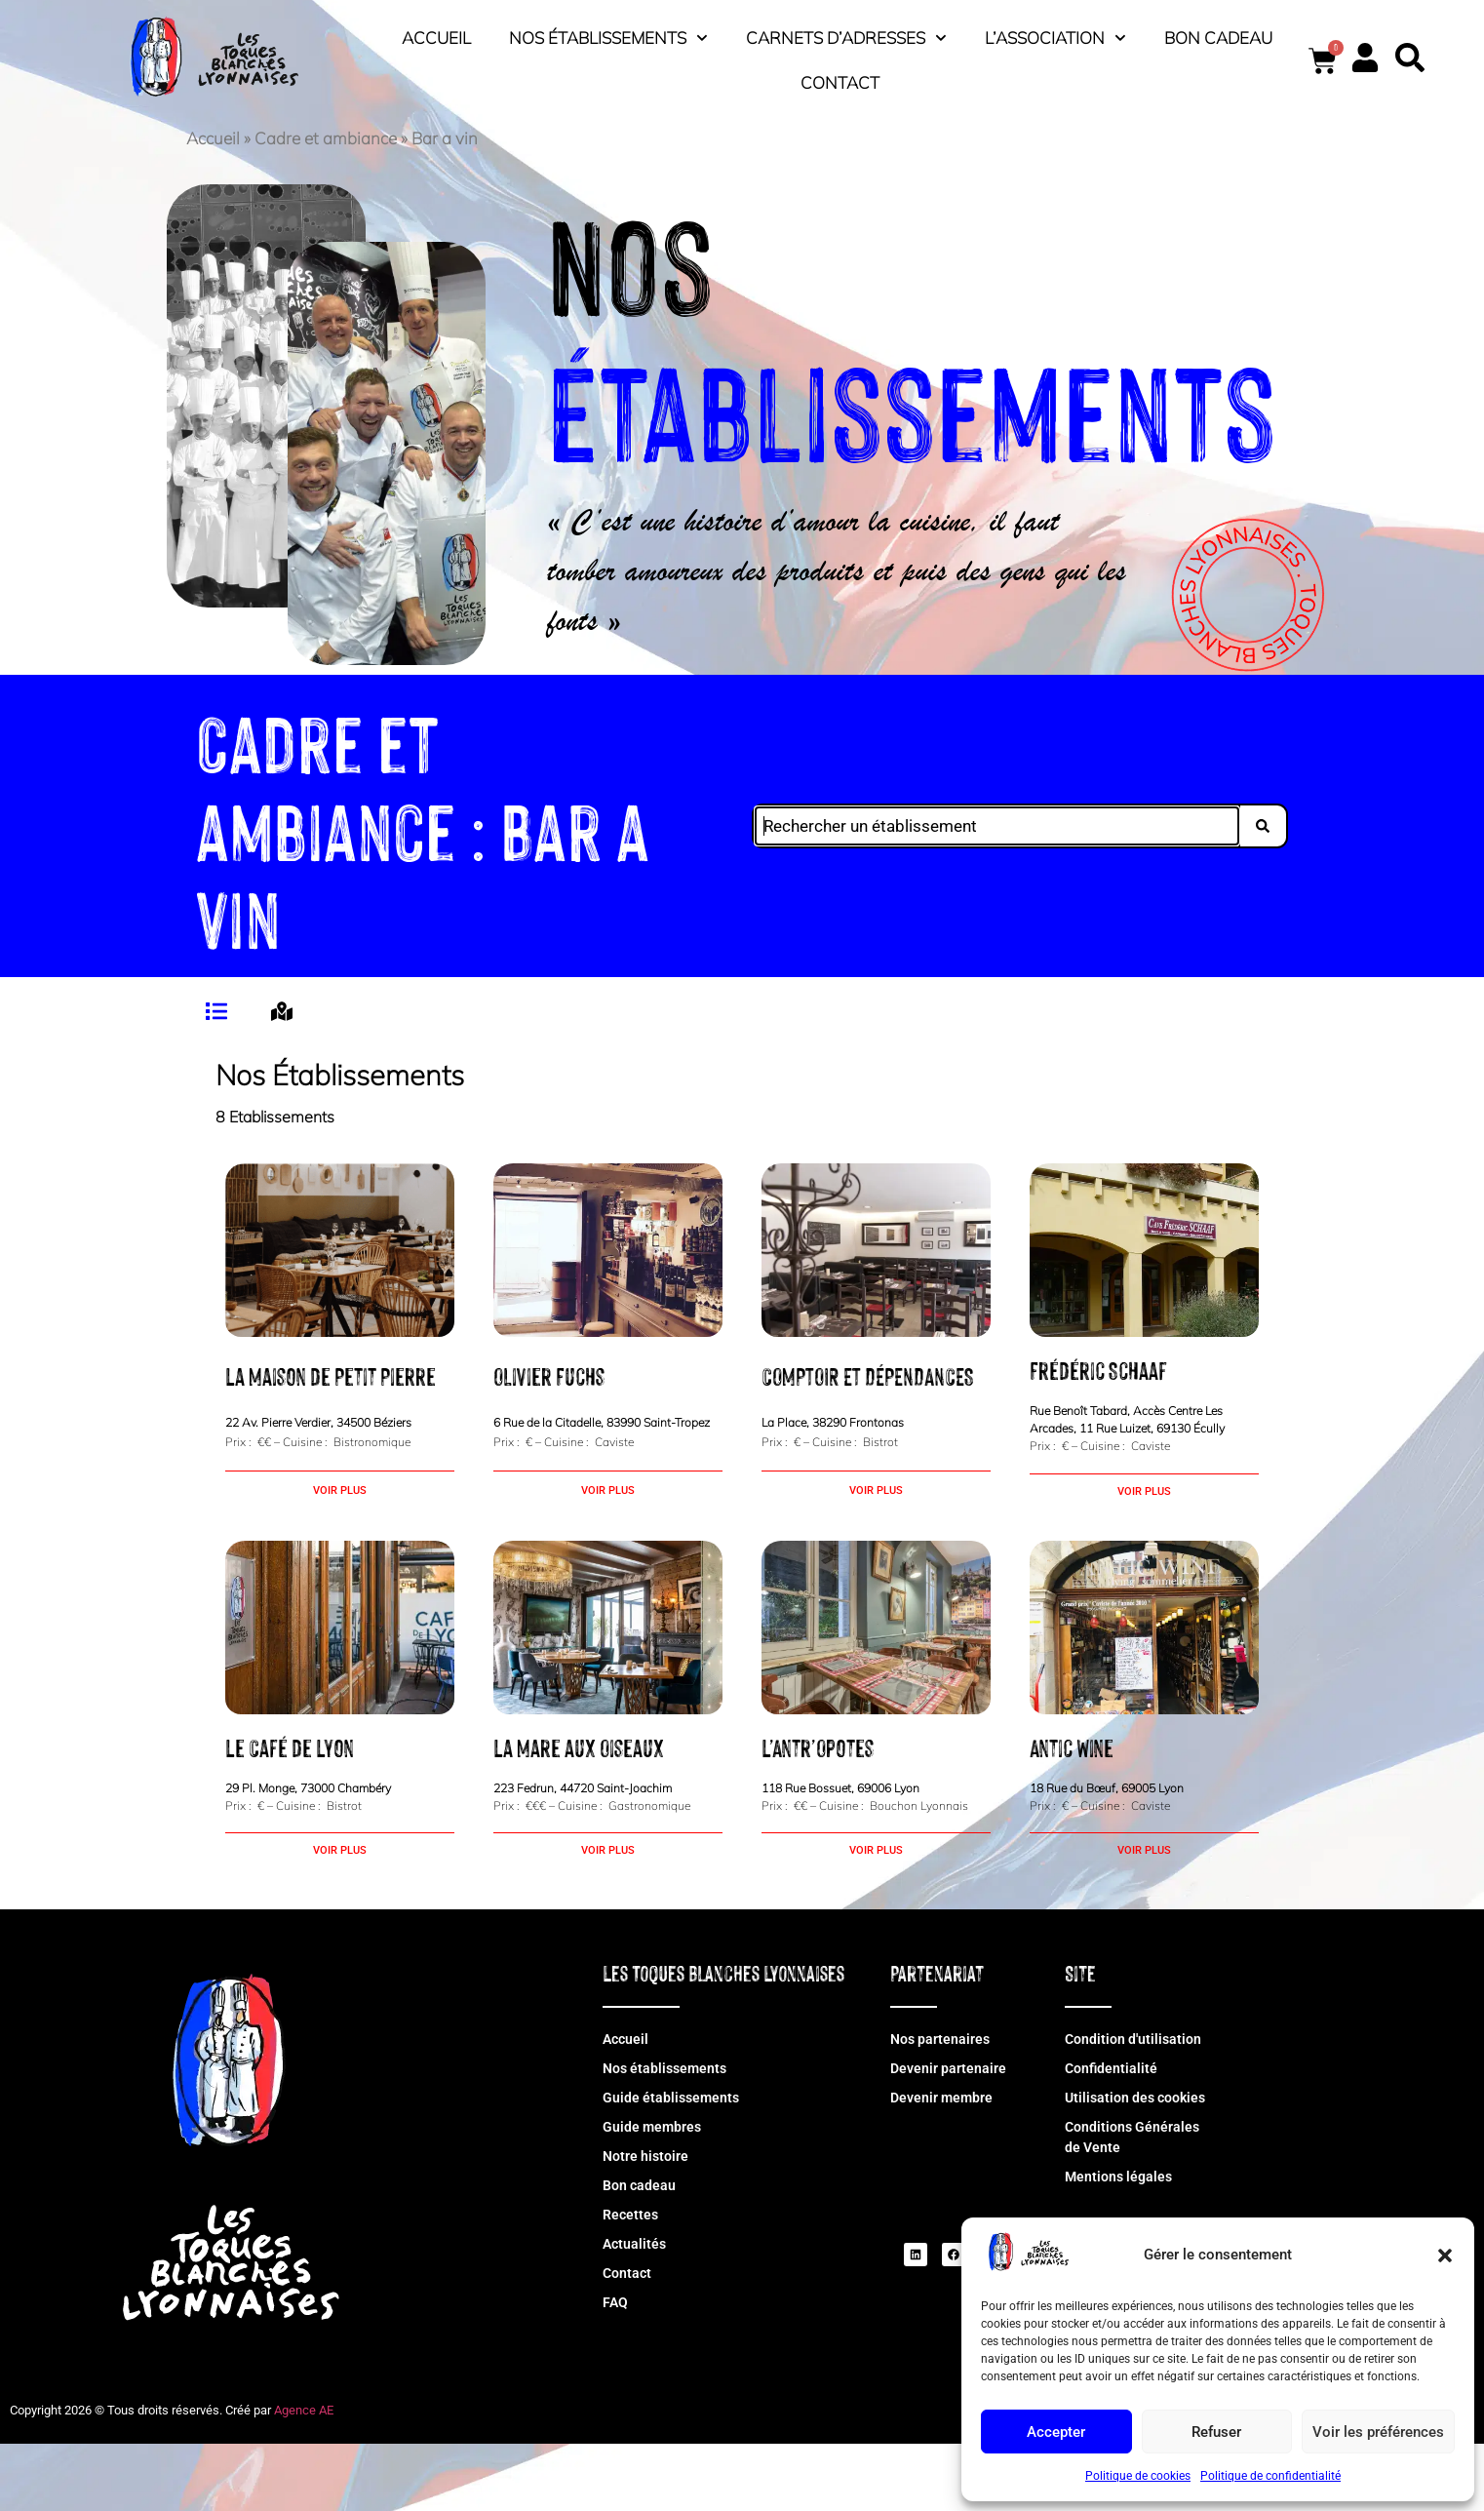  What do you see at coordinates (1138, 2476) in the screenshot?
I see `Politique de cookies` at bounding box center [1138, 2476].